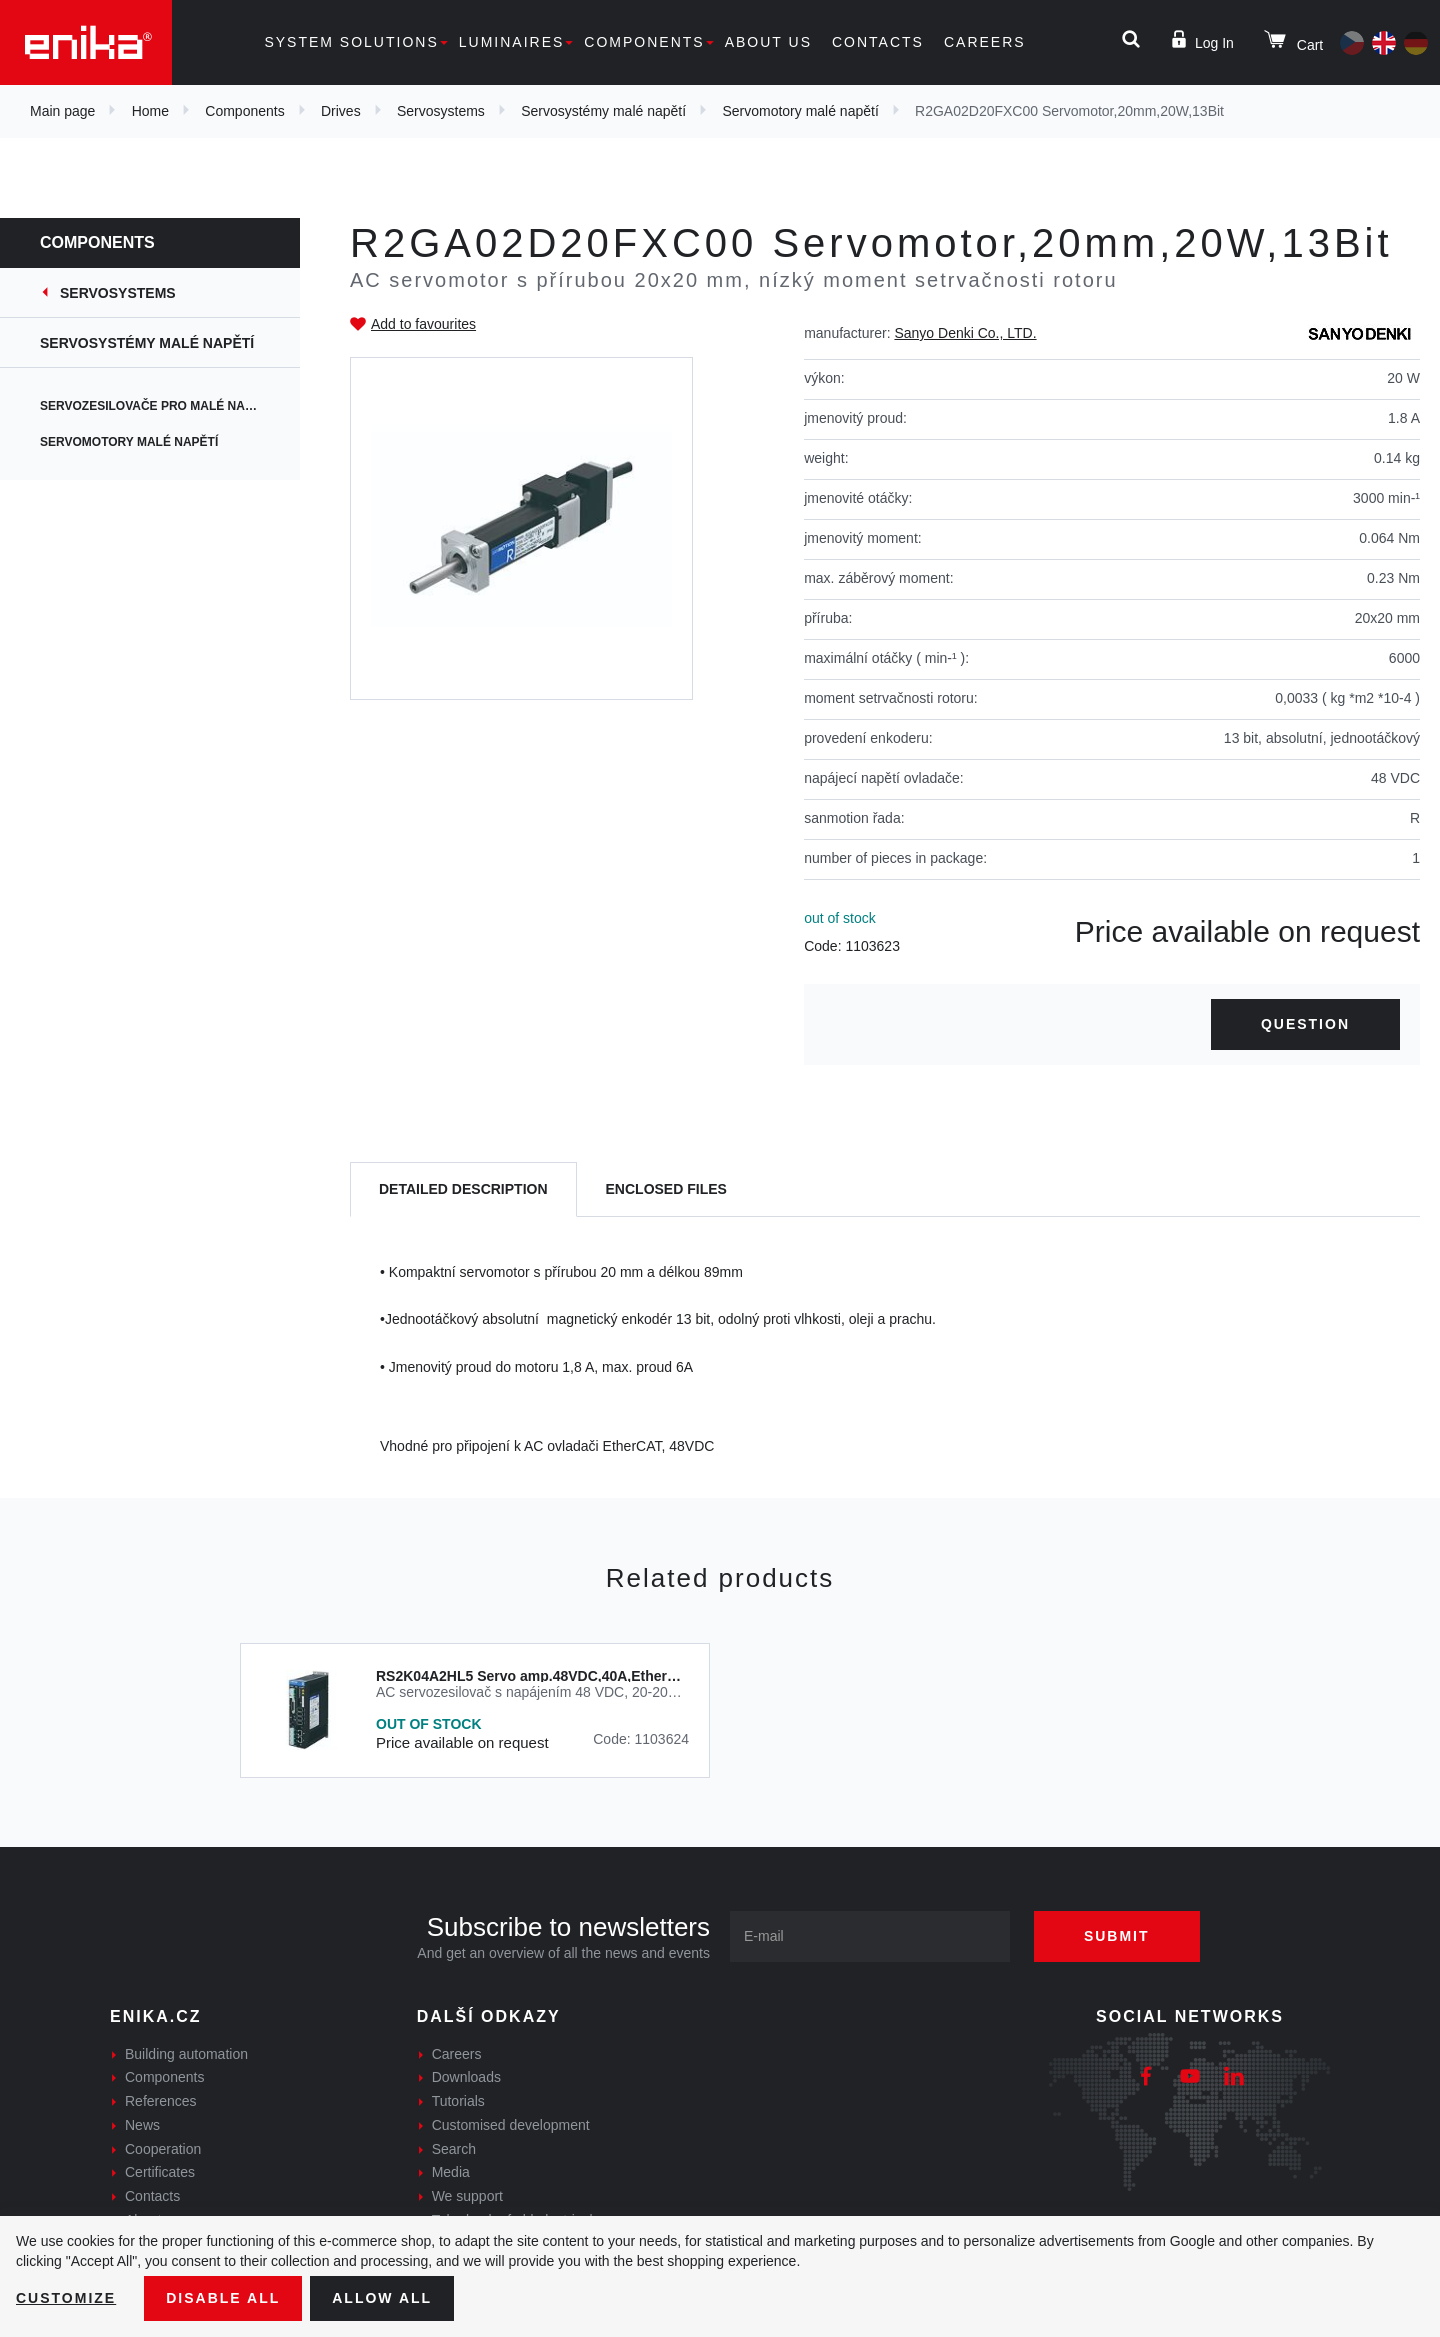  What do you see at coordinates (160, 2172) in the screenshot?
I see `Certificates` at bounding box center [160, 2172].